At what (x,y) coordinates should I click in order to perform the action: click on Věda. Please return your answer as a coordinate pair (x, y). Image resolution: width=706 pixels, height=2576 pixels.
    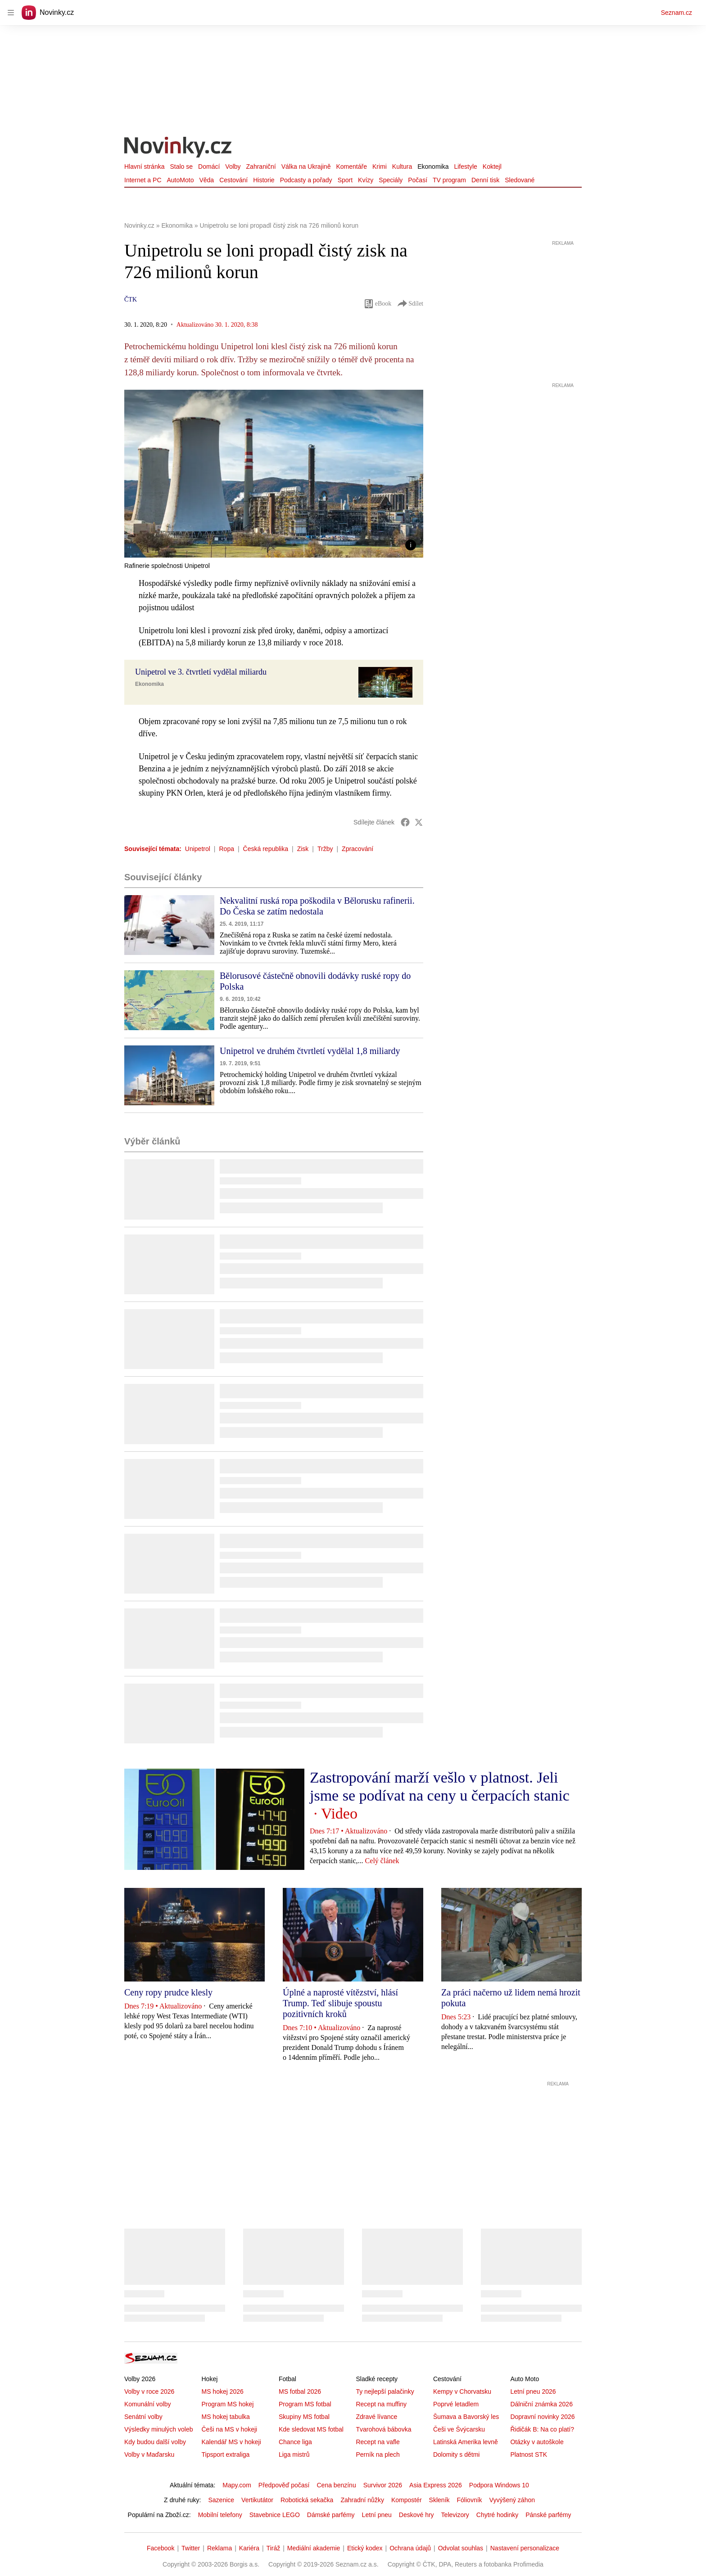
    Looking at the image, I should click on (206, 180).